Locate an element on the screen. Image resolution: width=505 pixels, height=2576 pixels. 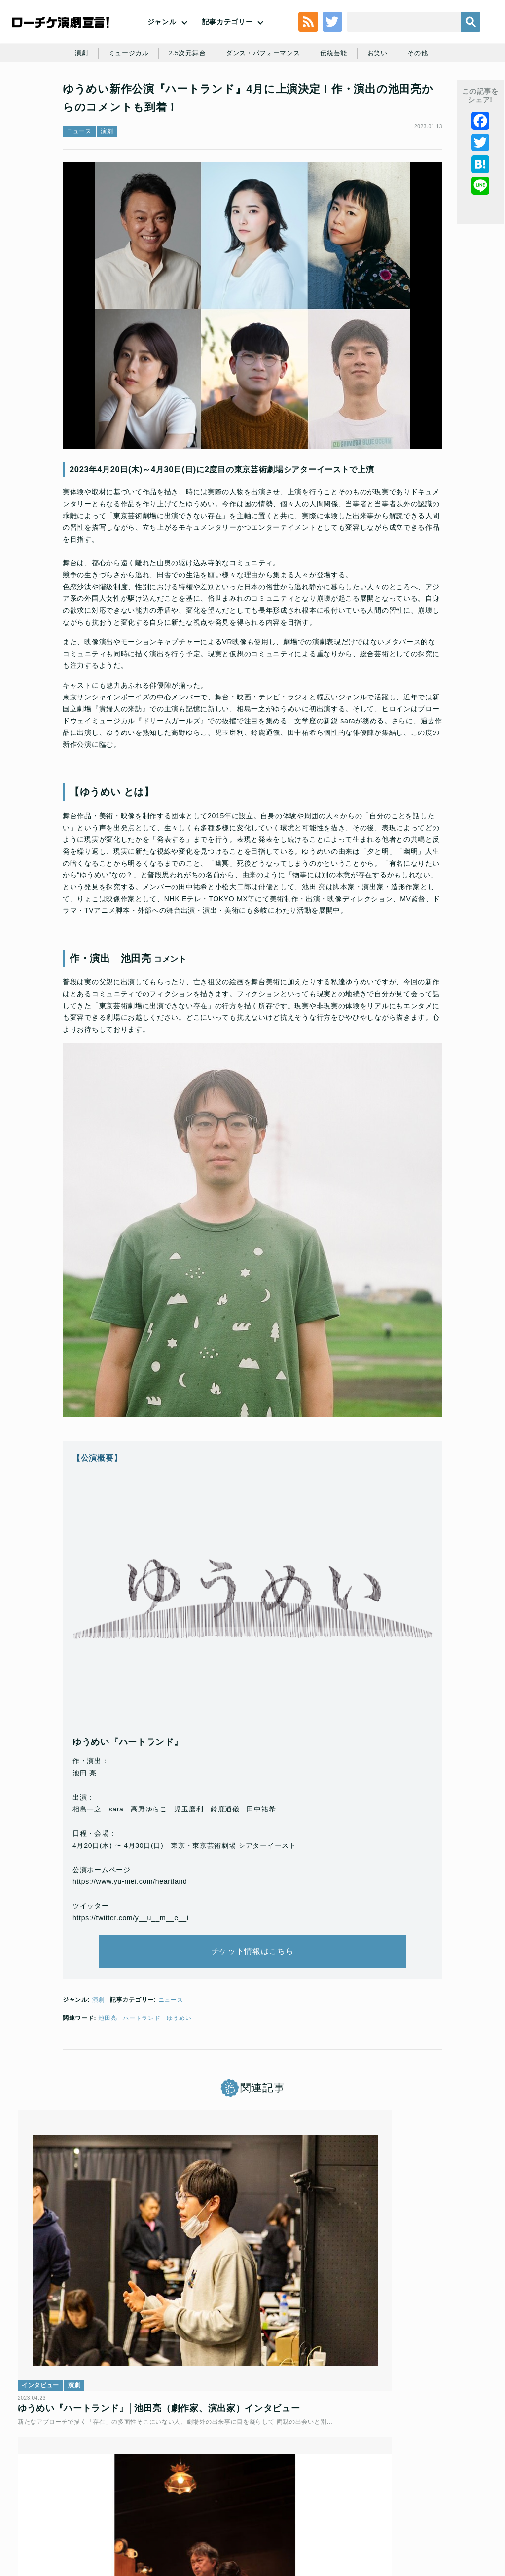
『玉田企画とゆうめいのおたのしみセット』│玉田真也×池田亮×田中祐希インタビュー is located at coordinates (407, 2354).